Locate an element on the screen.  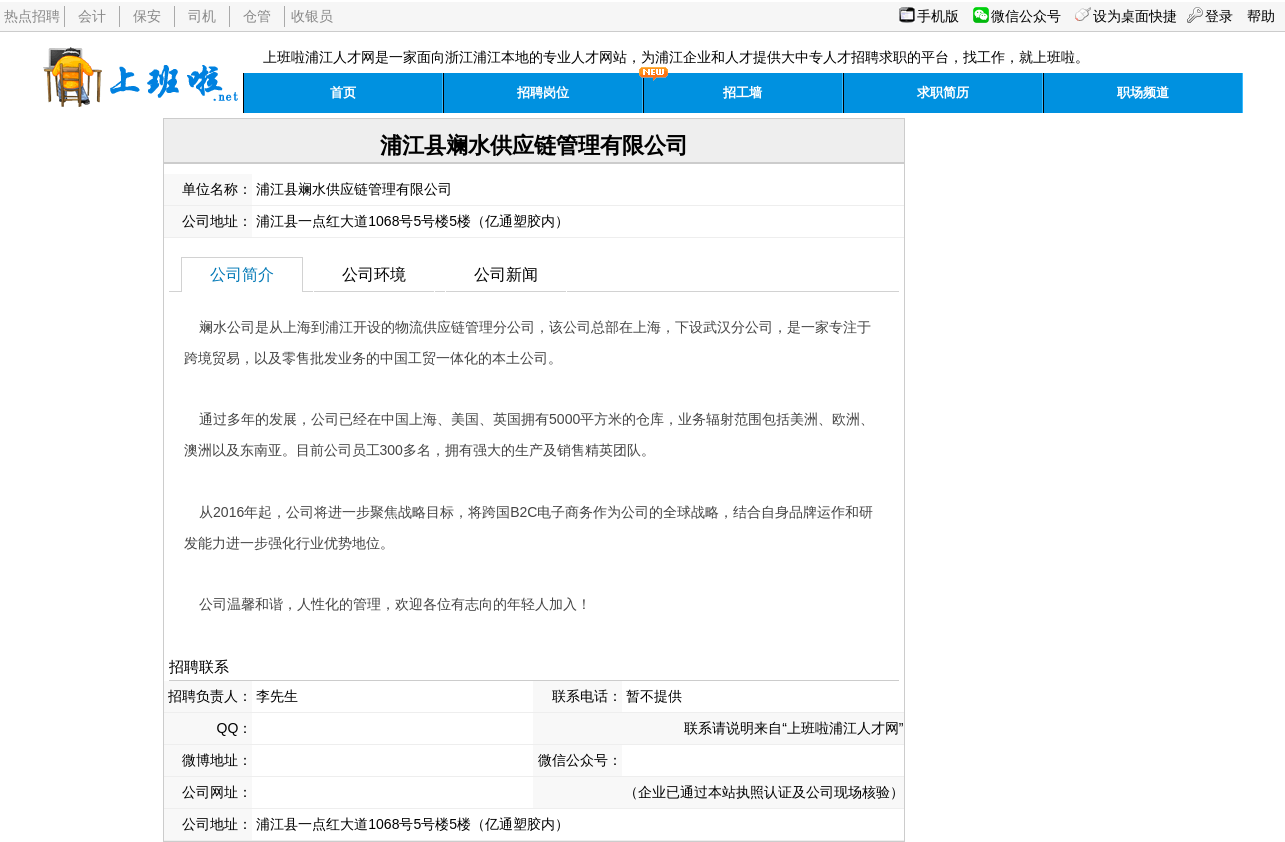
求职简历 is located at coordinates (943, 92).